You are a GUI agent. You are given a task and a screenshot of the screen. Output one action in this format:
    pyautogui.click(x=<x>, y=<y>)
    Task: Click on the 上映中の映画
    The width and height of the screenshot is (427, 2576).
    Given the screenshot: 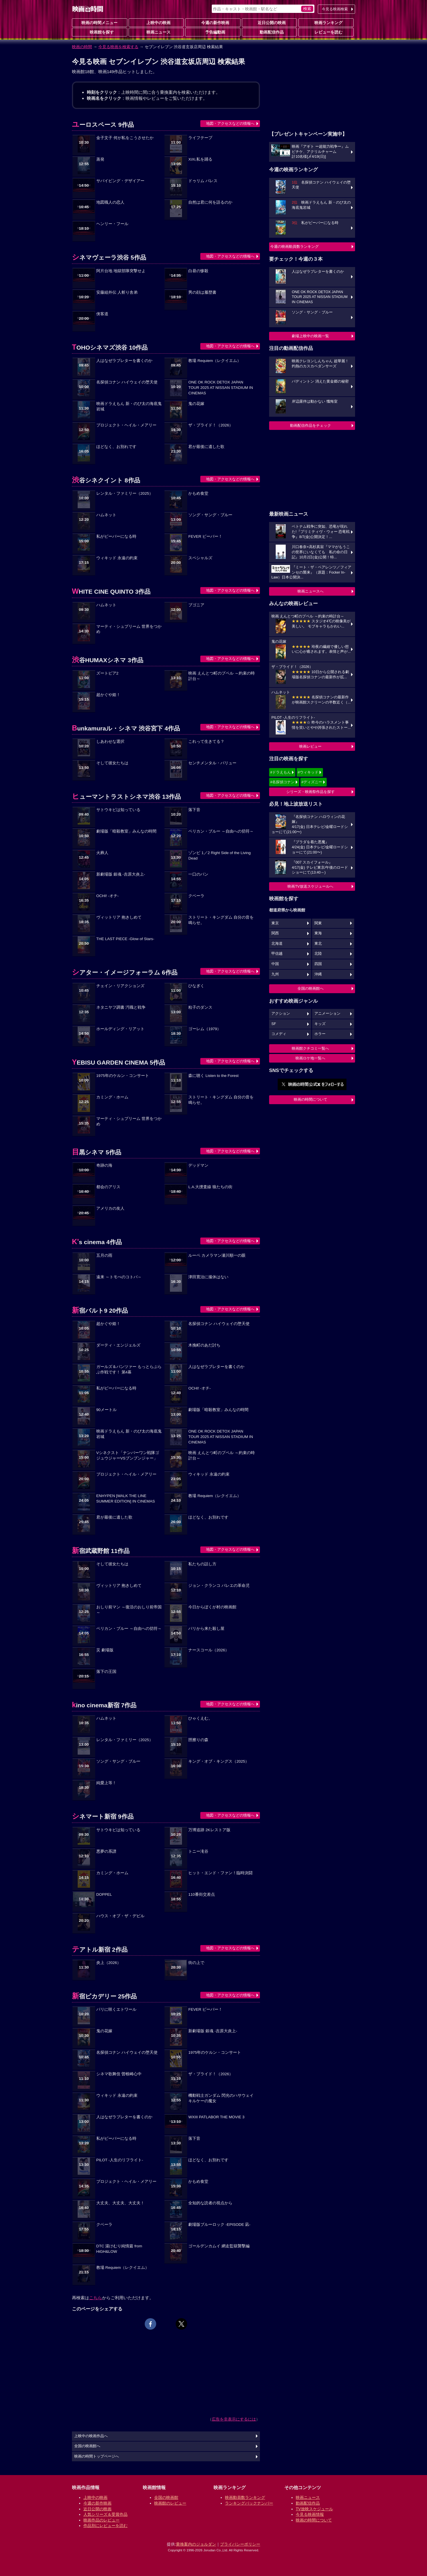 What is the action you would take?
    pyautogui.click(x=156, y=22)
    